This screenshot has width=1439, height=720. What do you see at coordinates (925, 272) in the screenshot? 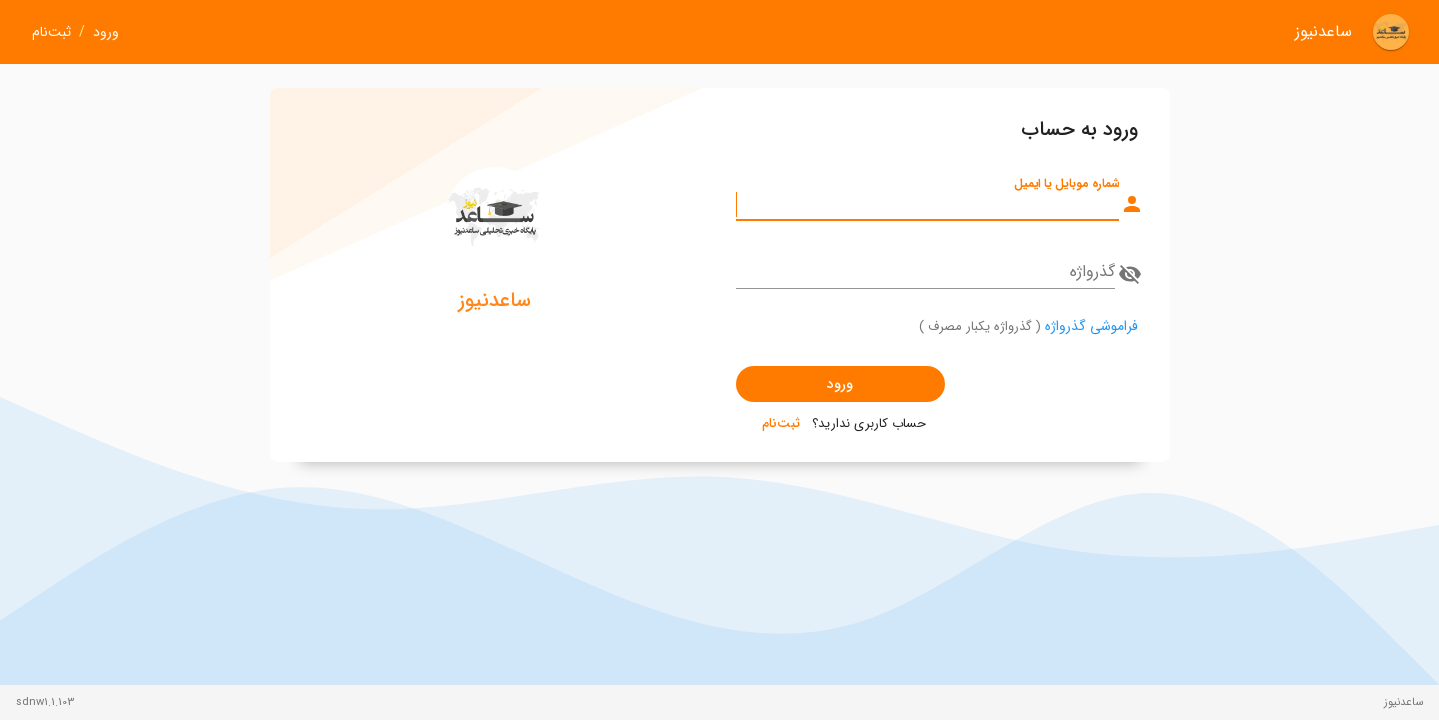
I see `[گذرواژه]` at bounding box center [925, 272].